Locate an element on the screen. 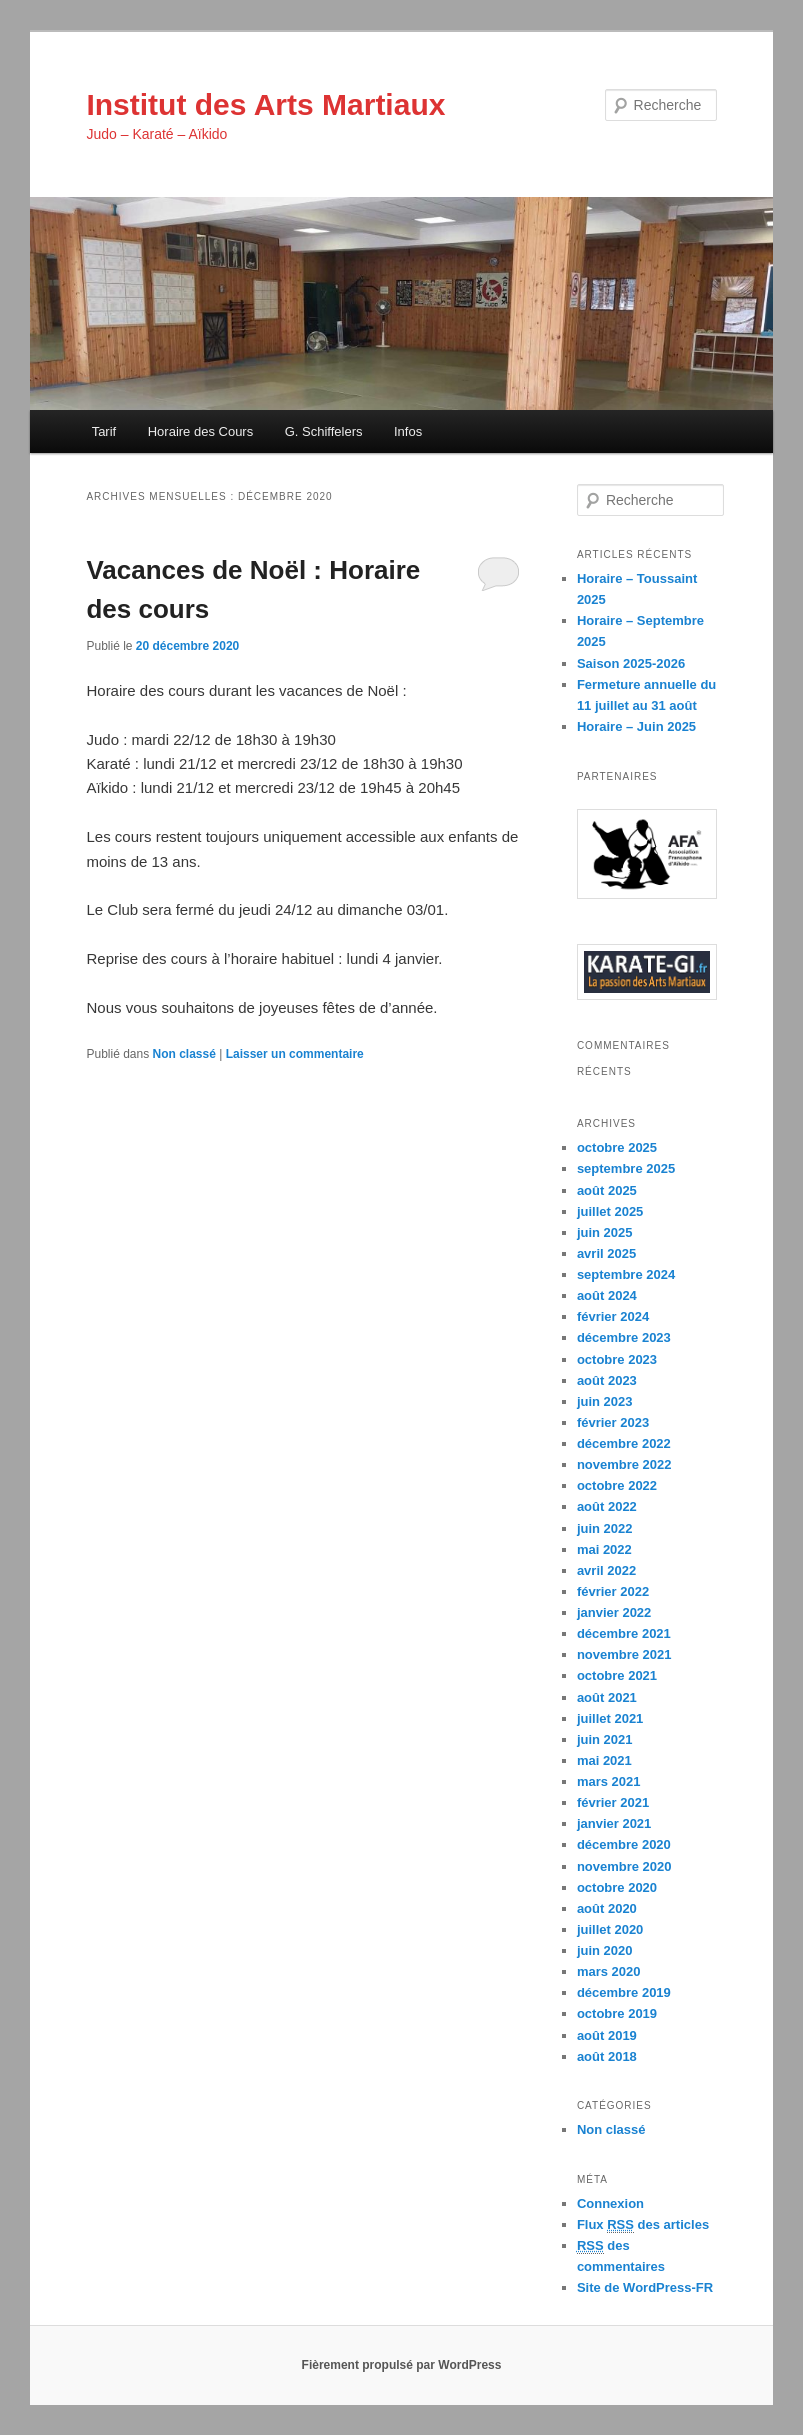  Non classé is located at coordinates (184, 1054).